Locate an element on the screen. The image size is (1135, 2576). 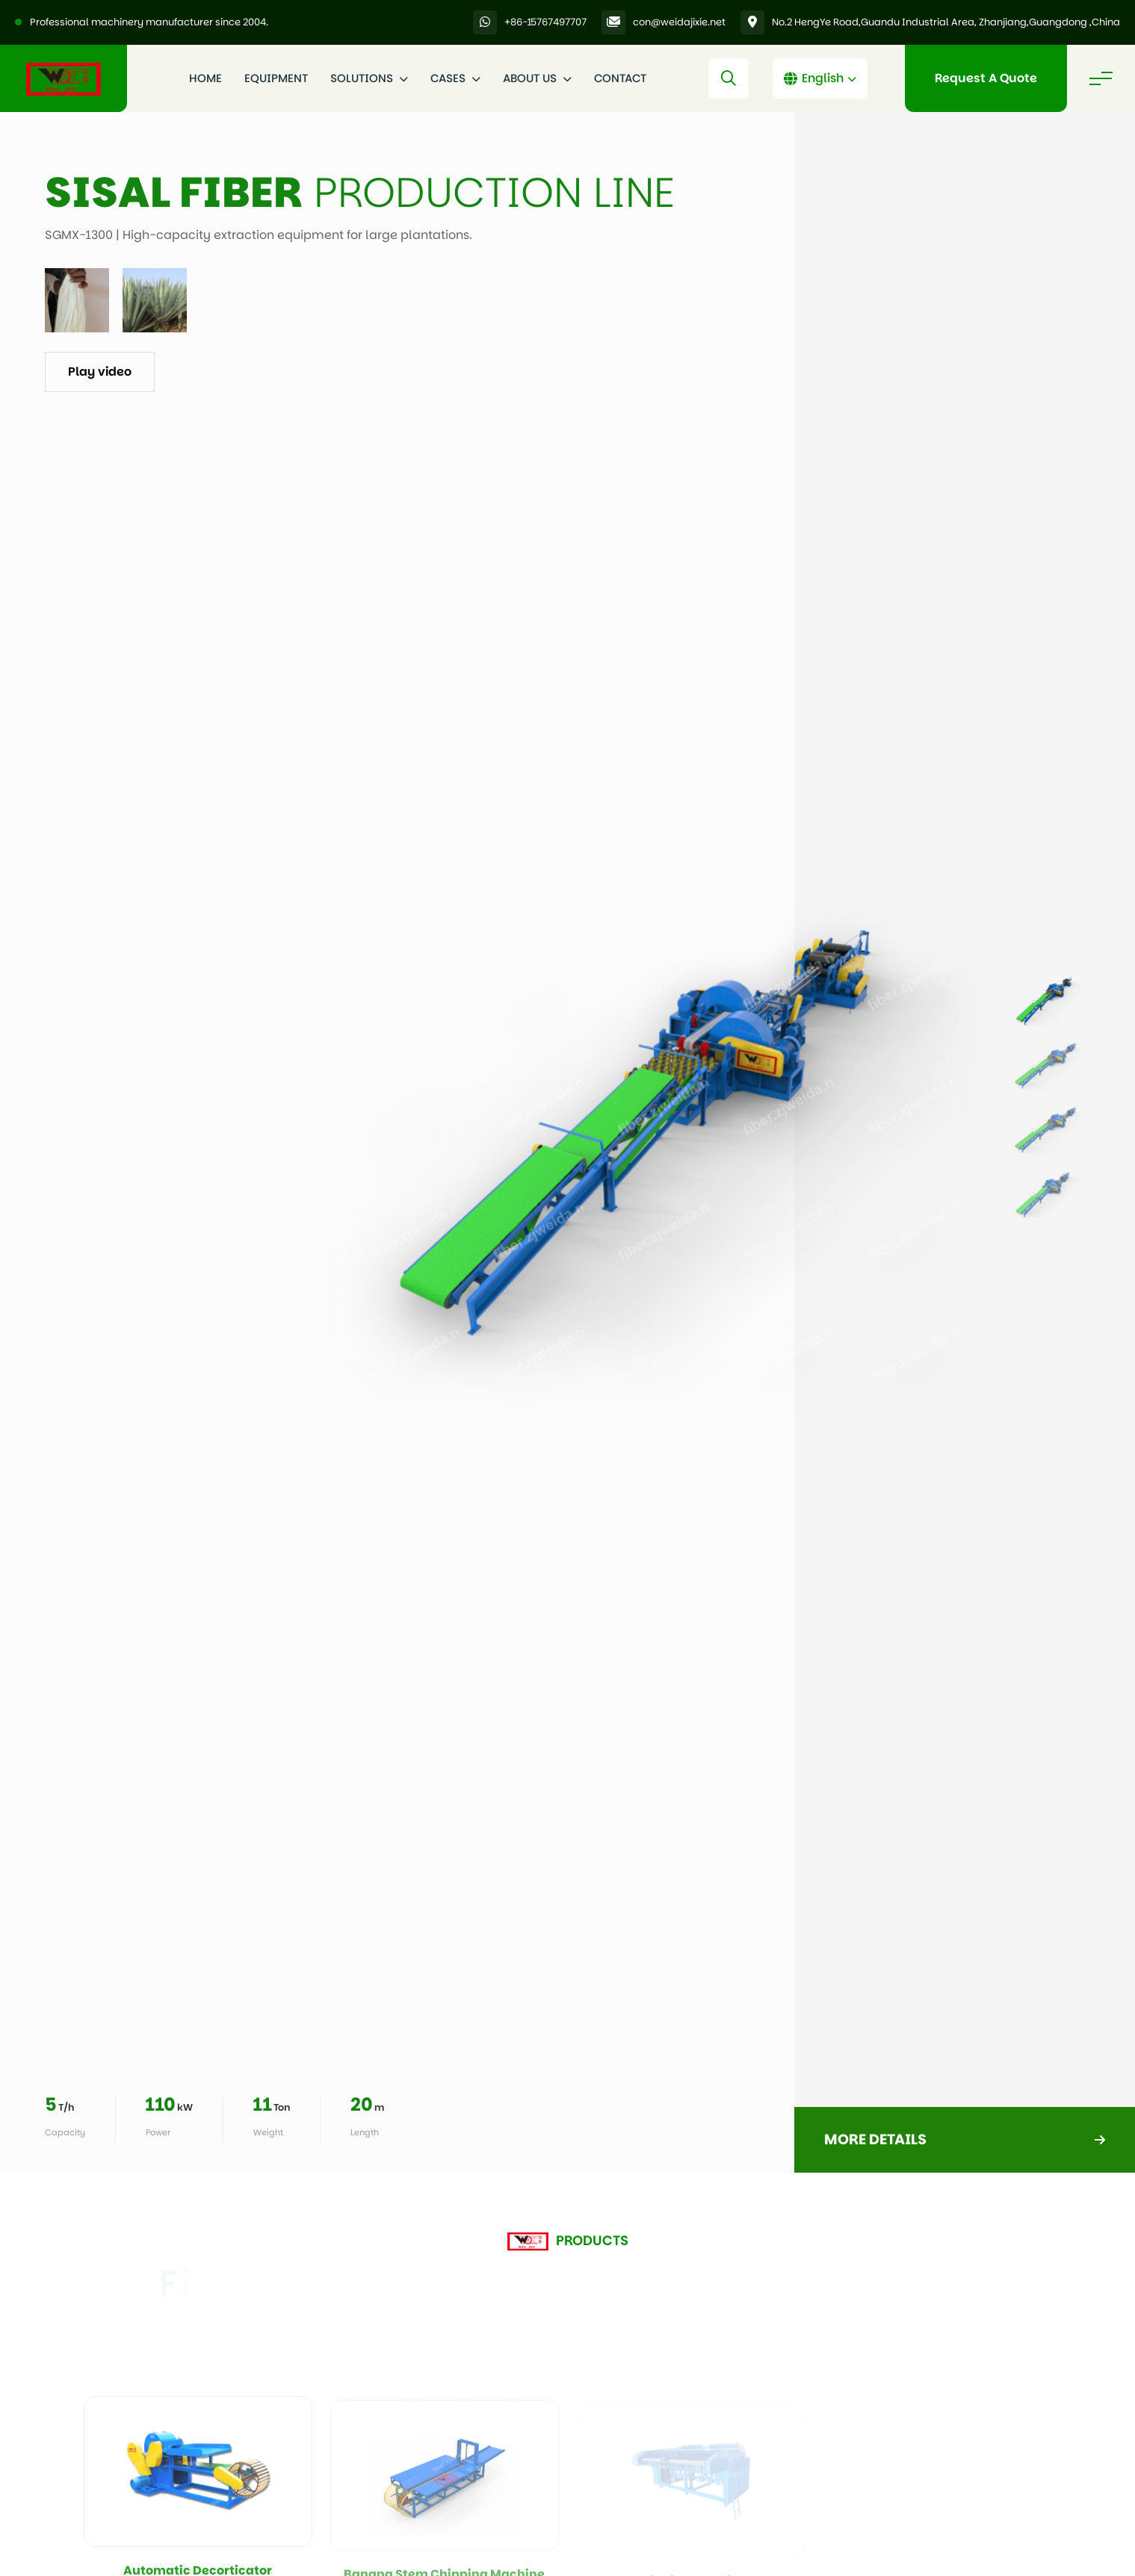
About Us is located at coordinates (537, 78).